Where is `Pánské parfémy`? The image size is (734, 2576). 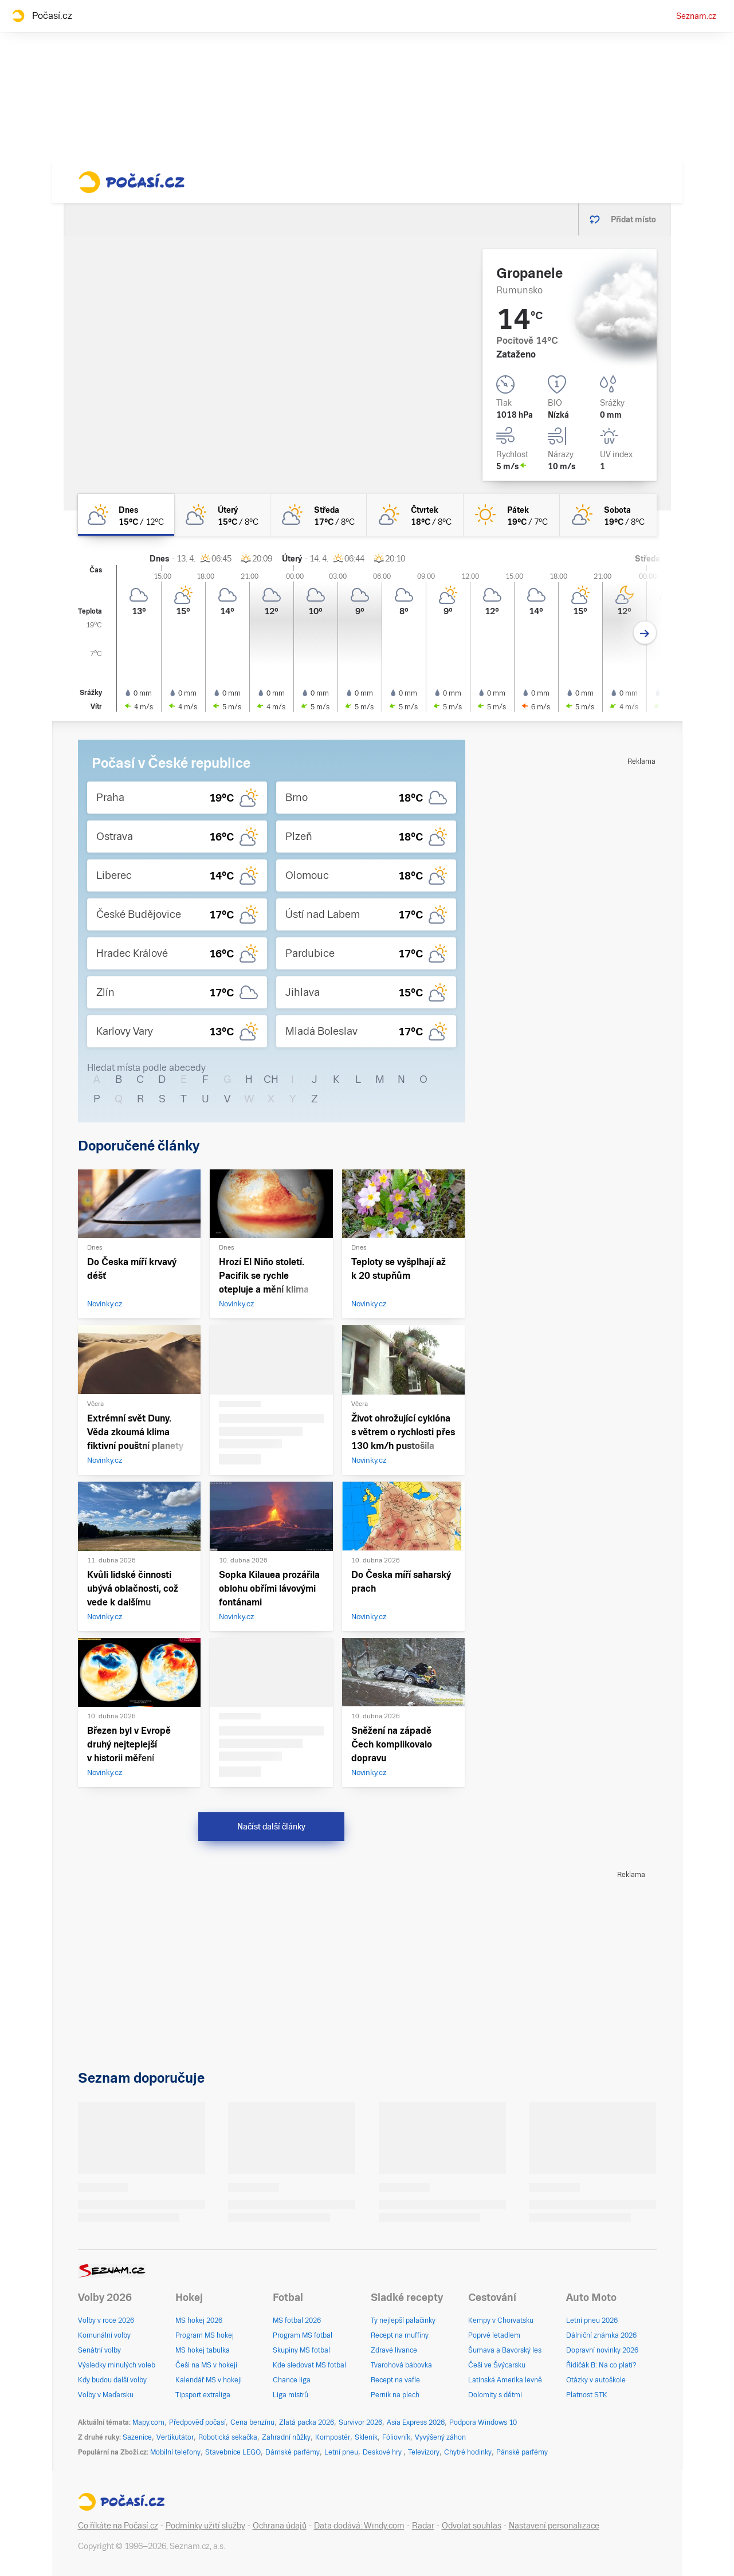
Pánské parfémy is located at coordinates (522, 2452).